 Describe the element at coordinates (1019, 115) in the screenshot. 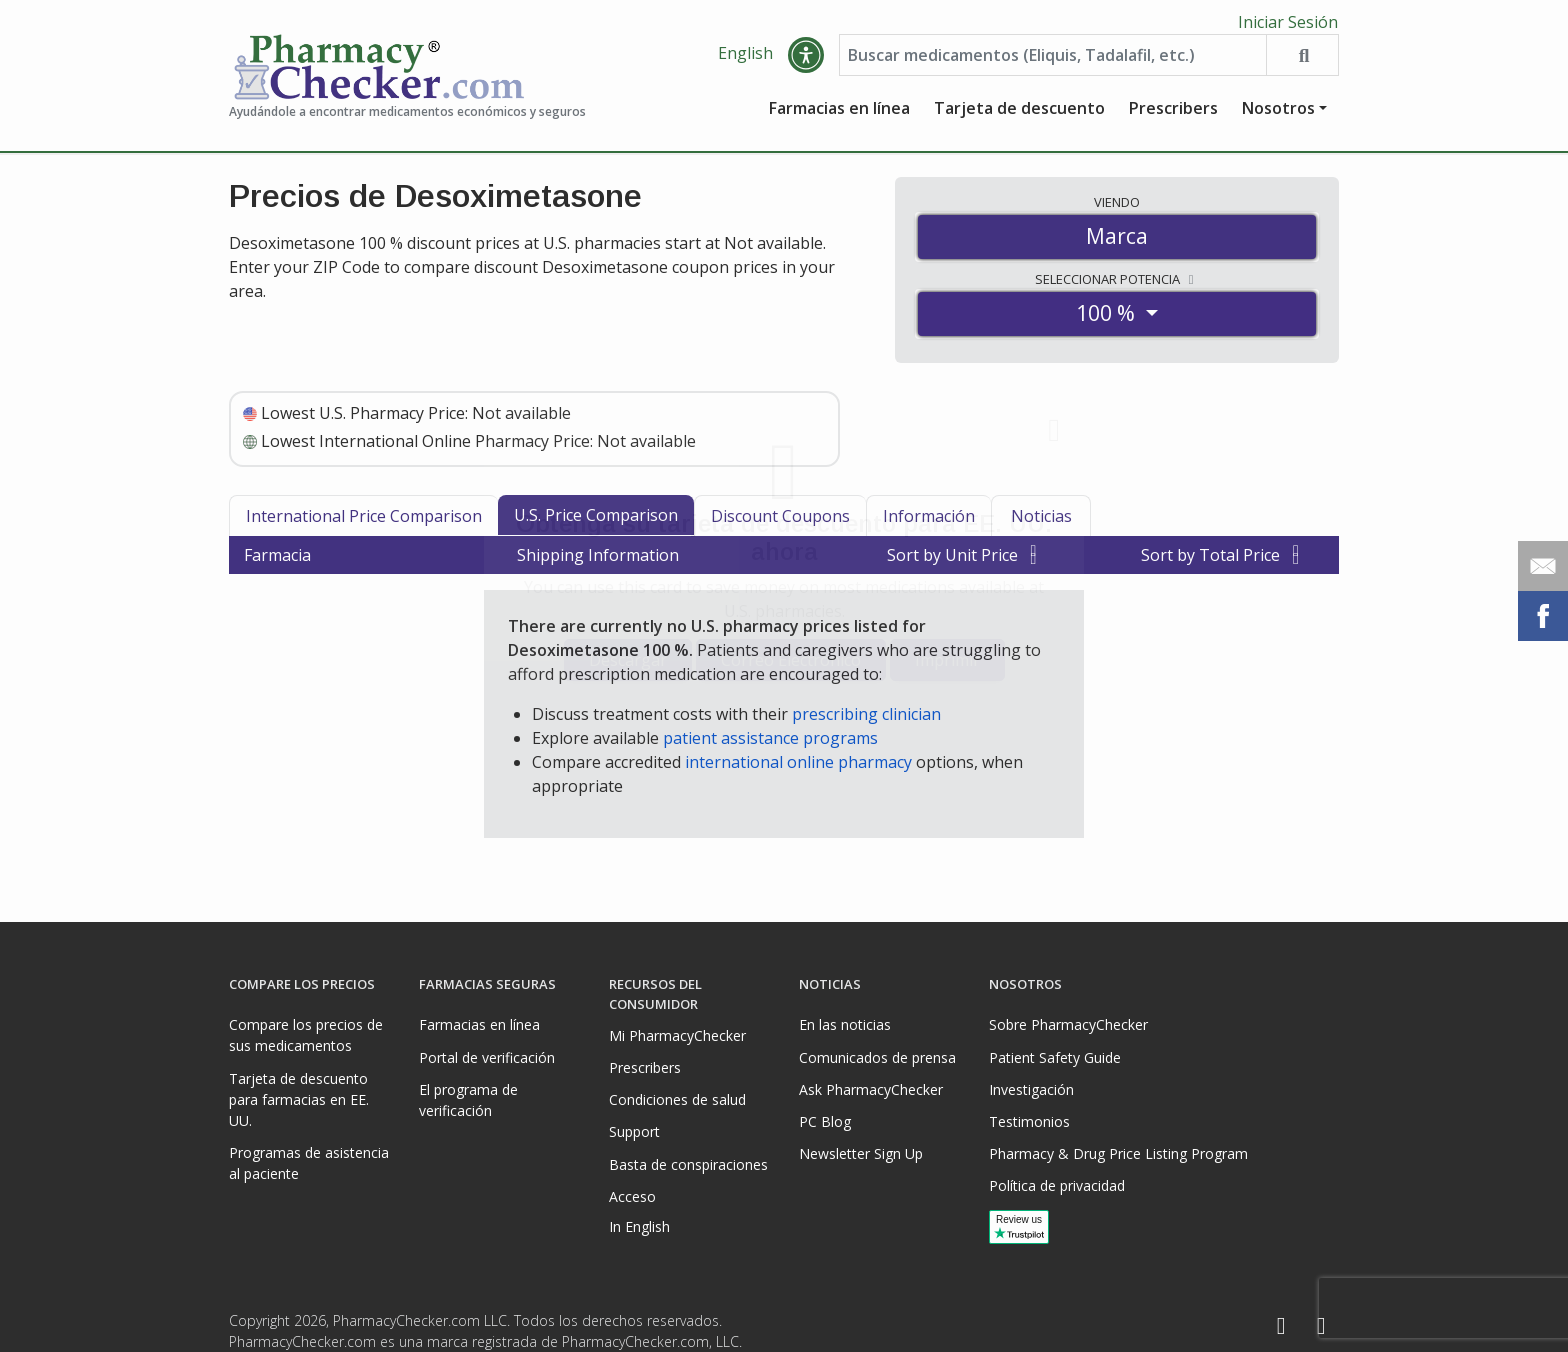

I see `Tarjeta de descuento` at that location.